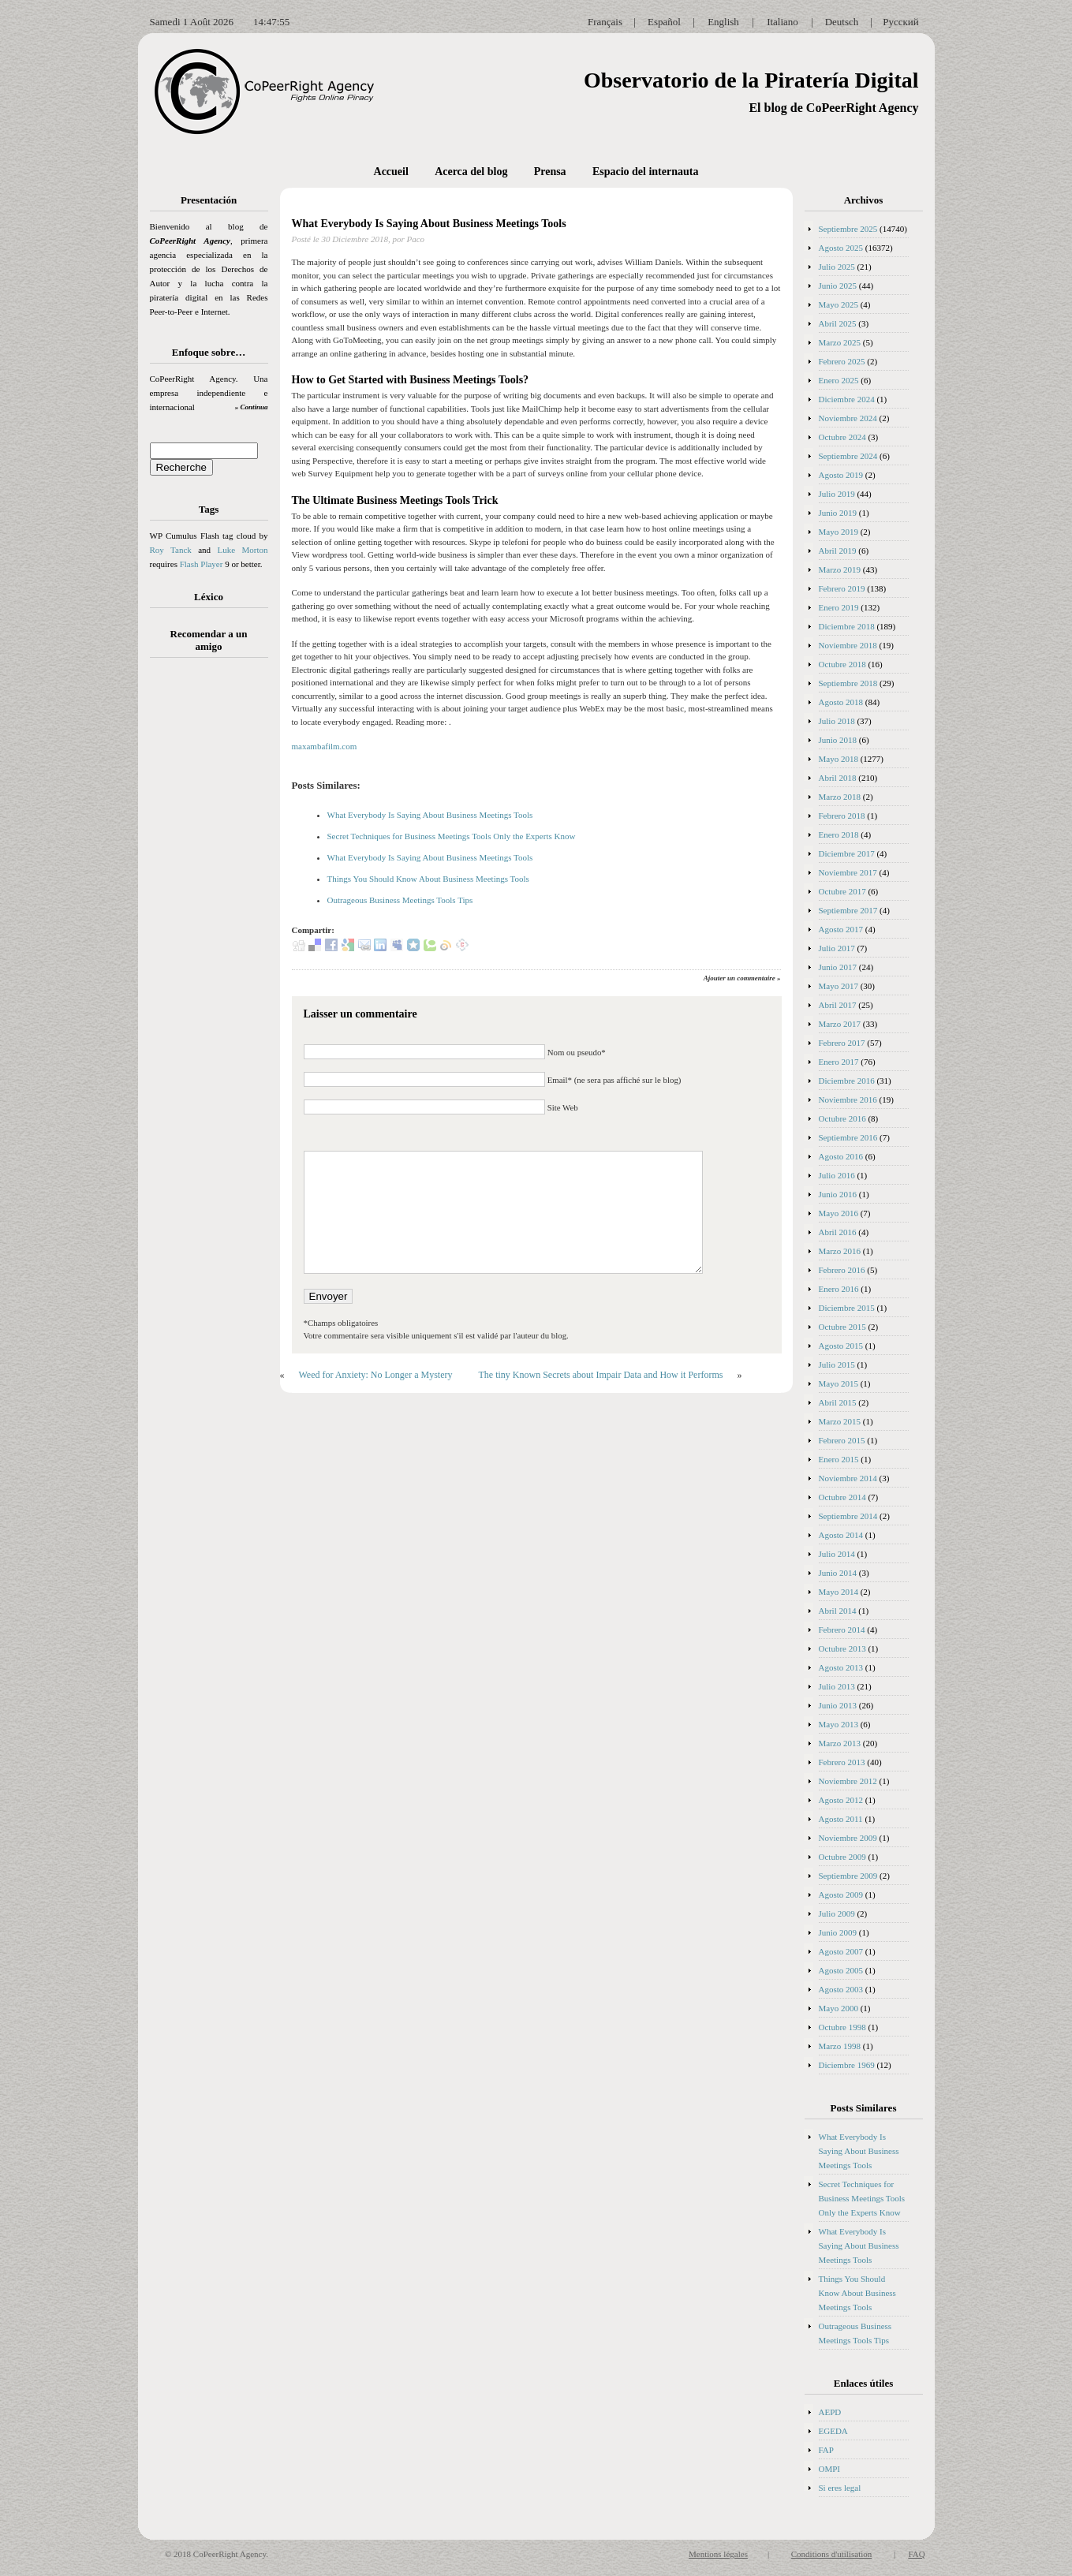 The height and width of the screenshot is (2576, 1072). I want to click on Agosto 2012, so click(841, 1800).